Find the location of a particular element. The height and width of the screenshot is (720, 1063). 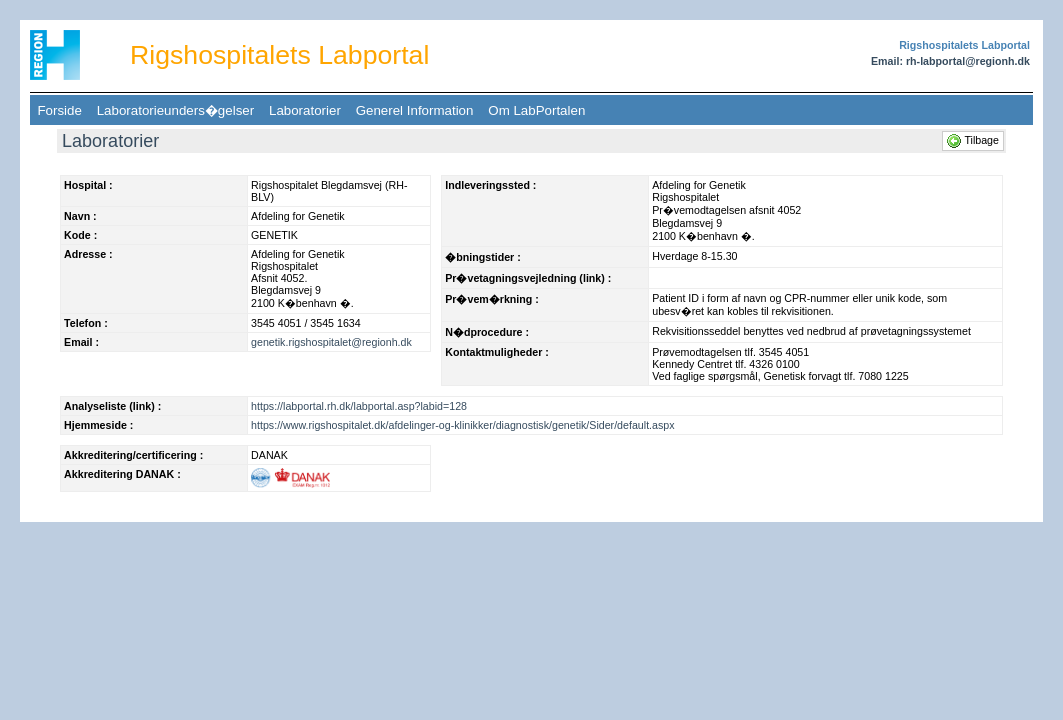

Tilbage is located at coordinates (974, 140).